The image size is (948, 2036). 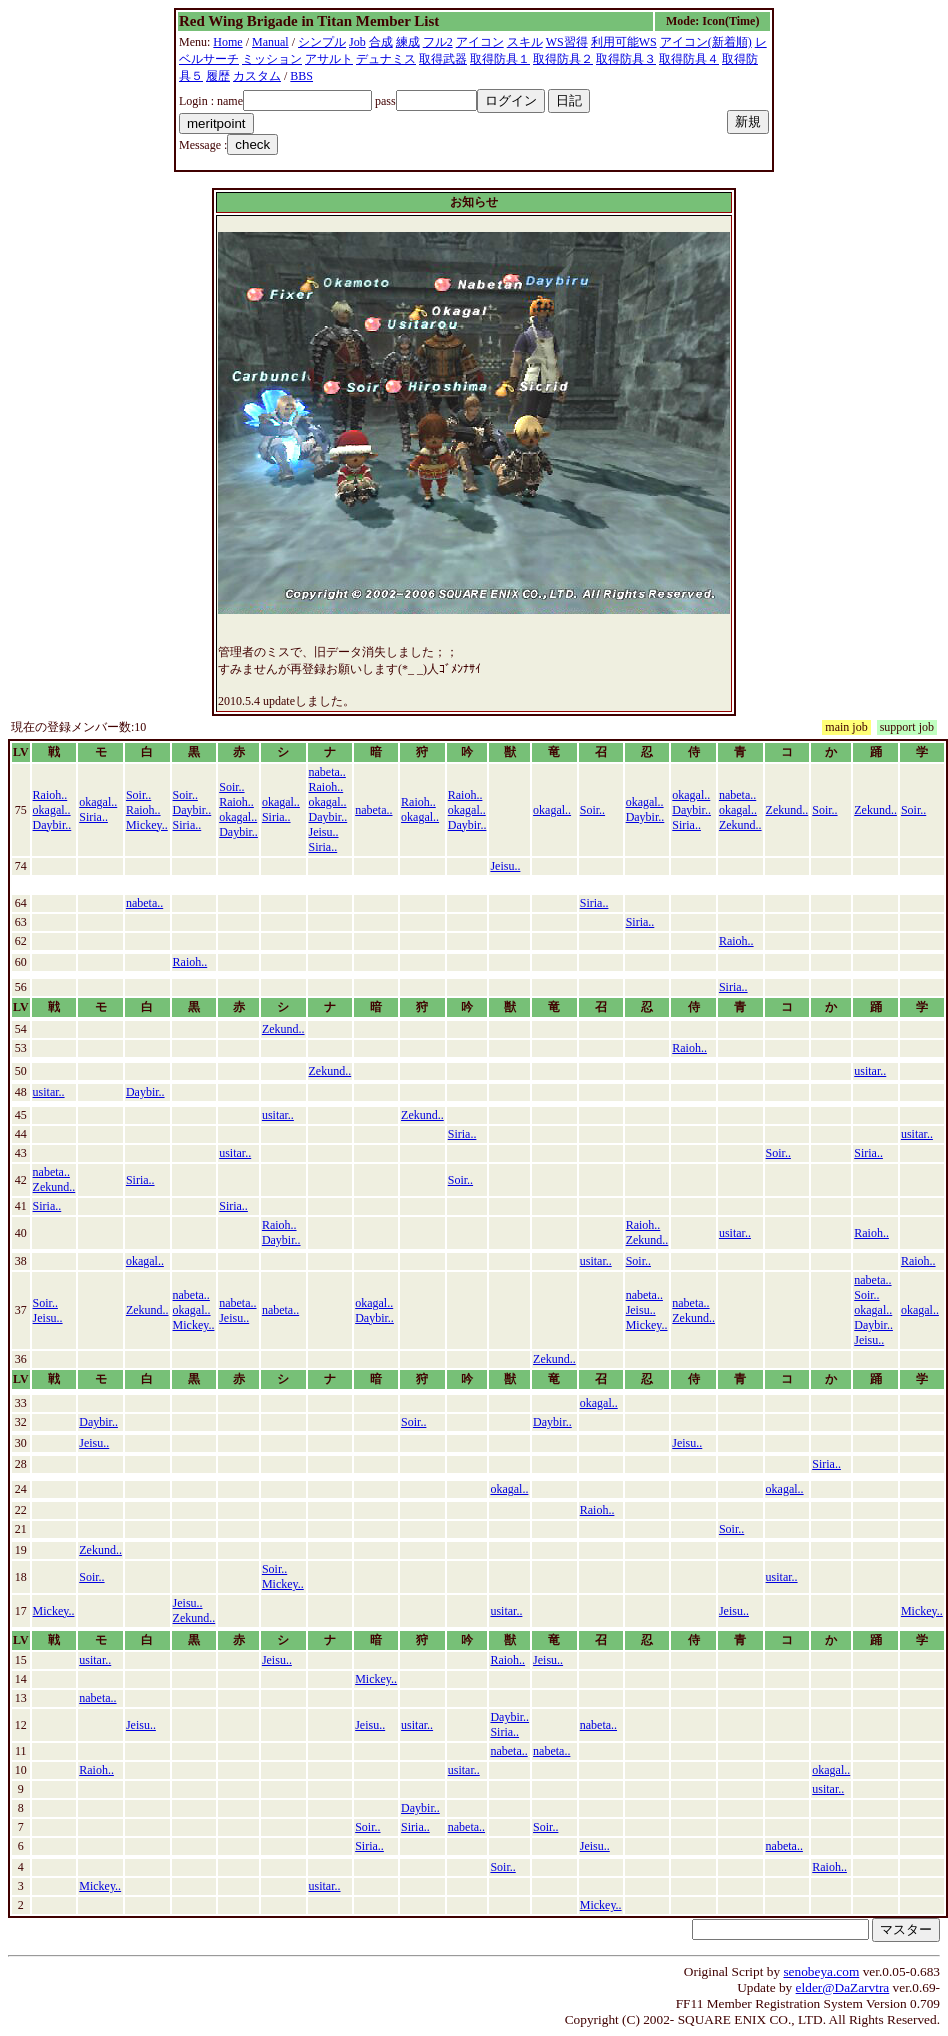 I want to click on Raioh.., so click(x=50, y=795).